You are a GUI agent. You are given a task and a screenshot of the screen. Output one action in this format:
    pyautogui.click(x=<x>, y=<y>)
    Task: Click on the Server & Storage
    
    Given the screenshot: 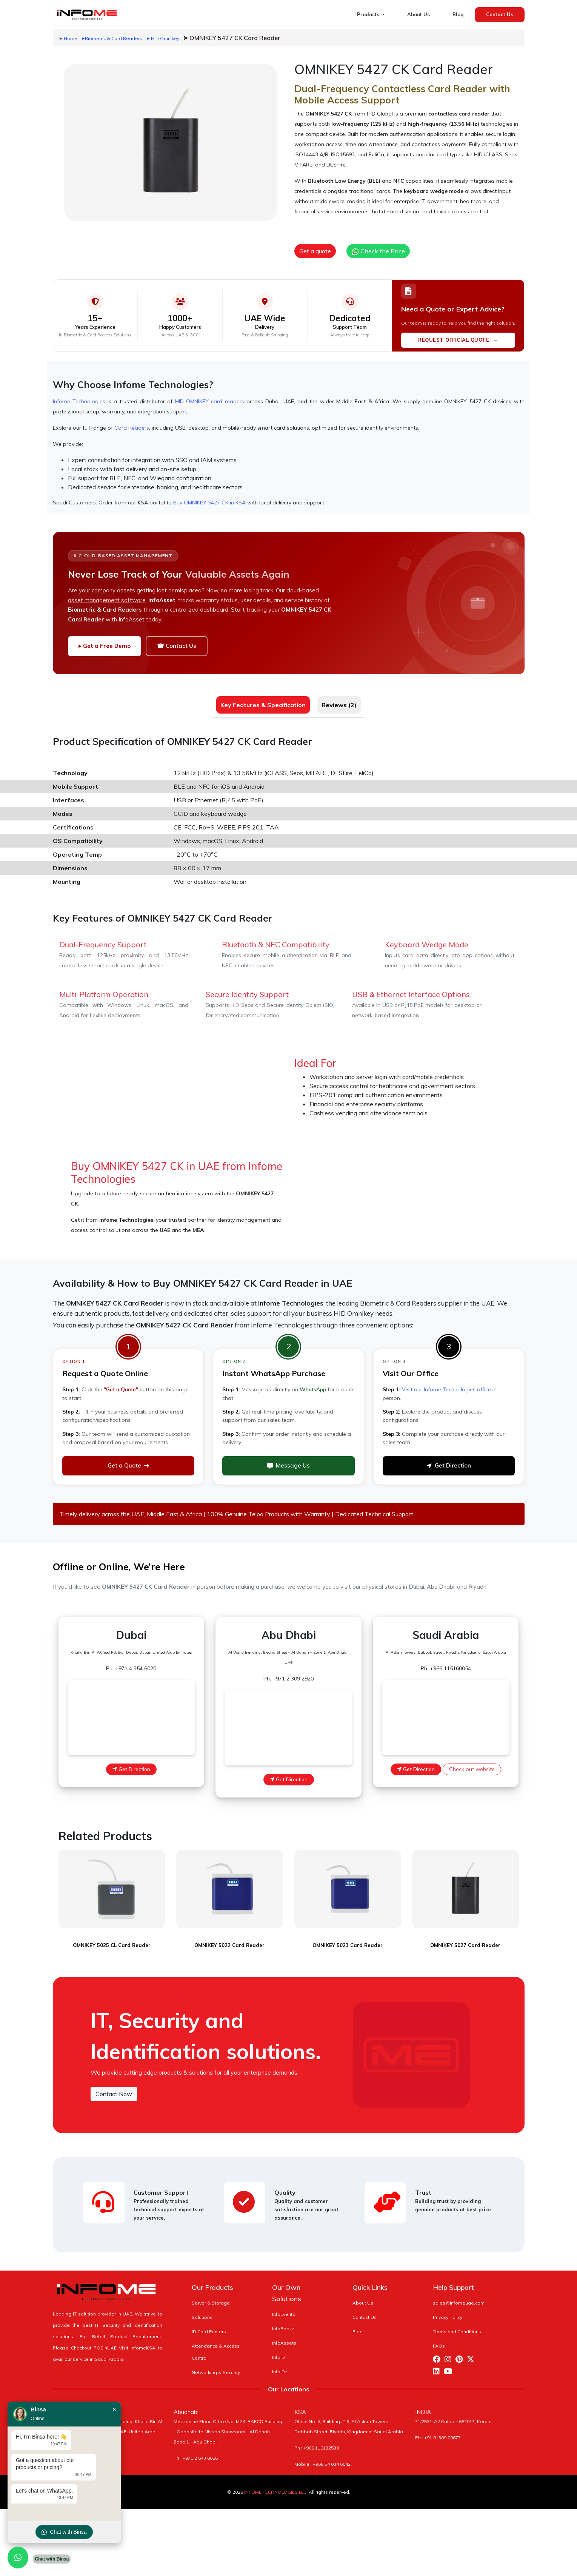 What is the action you would take?
    pyautogui.click(x=211, y=2293)
    